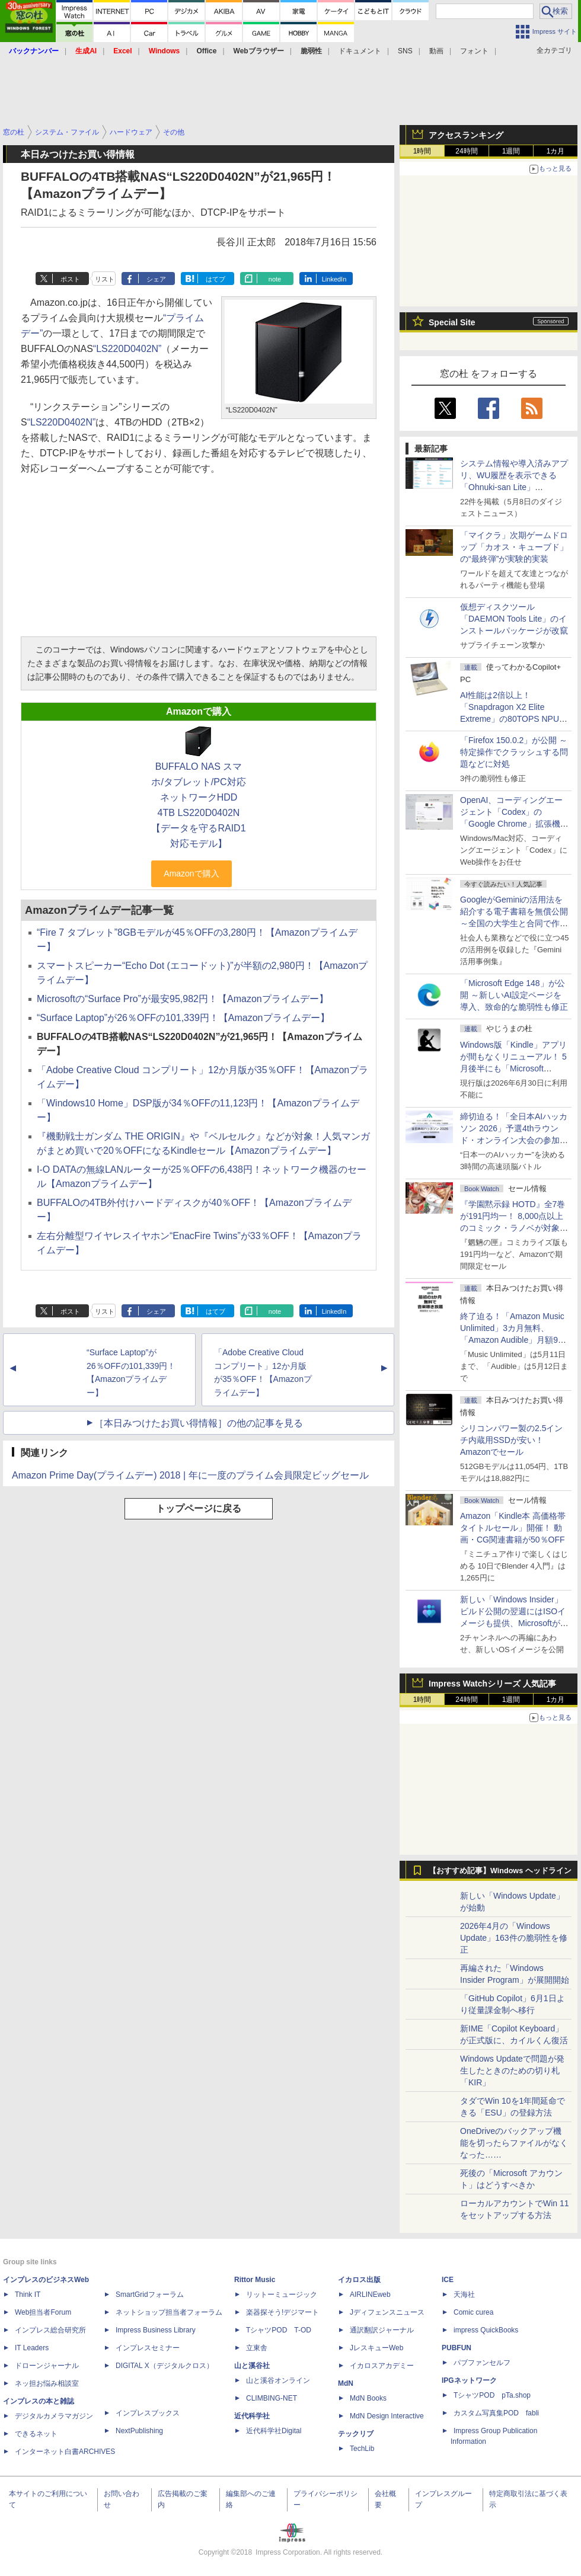 This screenshot has height=2576, width=581. I want to click on Web担当者Forum, so click(43, 2312).